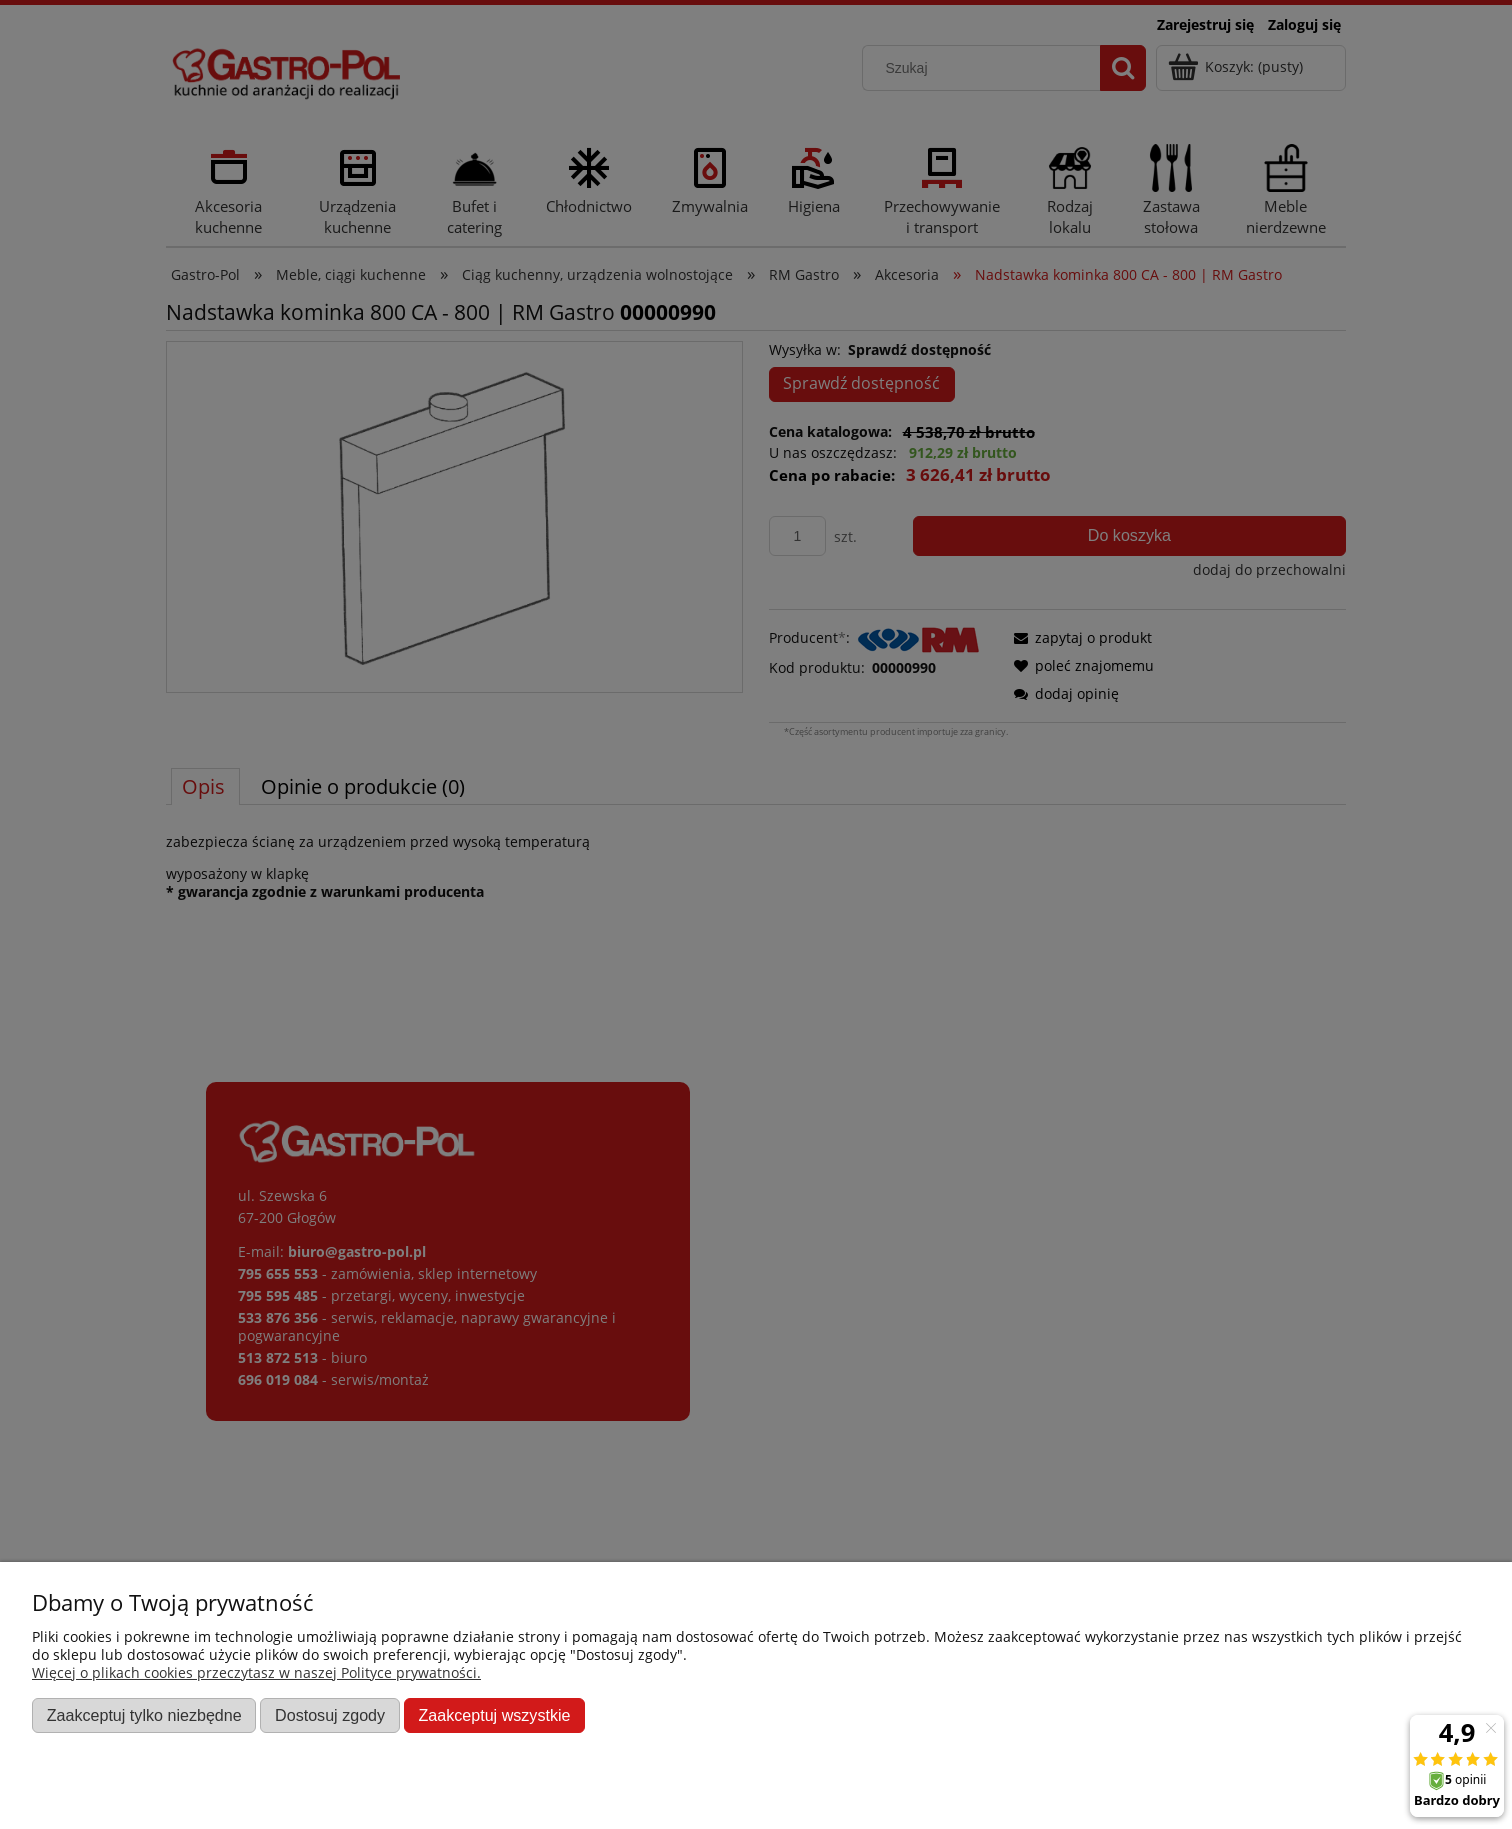 Image resolution: width=1512 pixels, height=1829 pixels. Describe the element at coordinates (144, 1715) in the screenshot. I see `Zaakceptuj tylko niezbędne` at that location.